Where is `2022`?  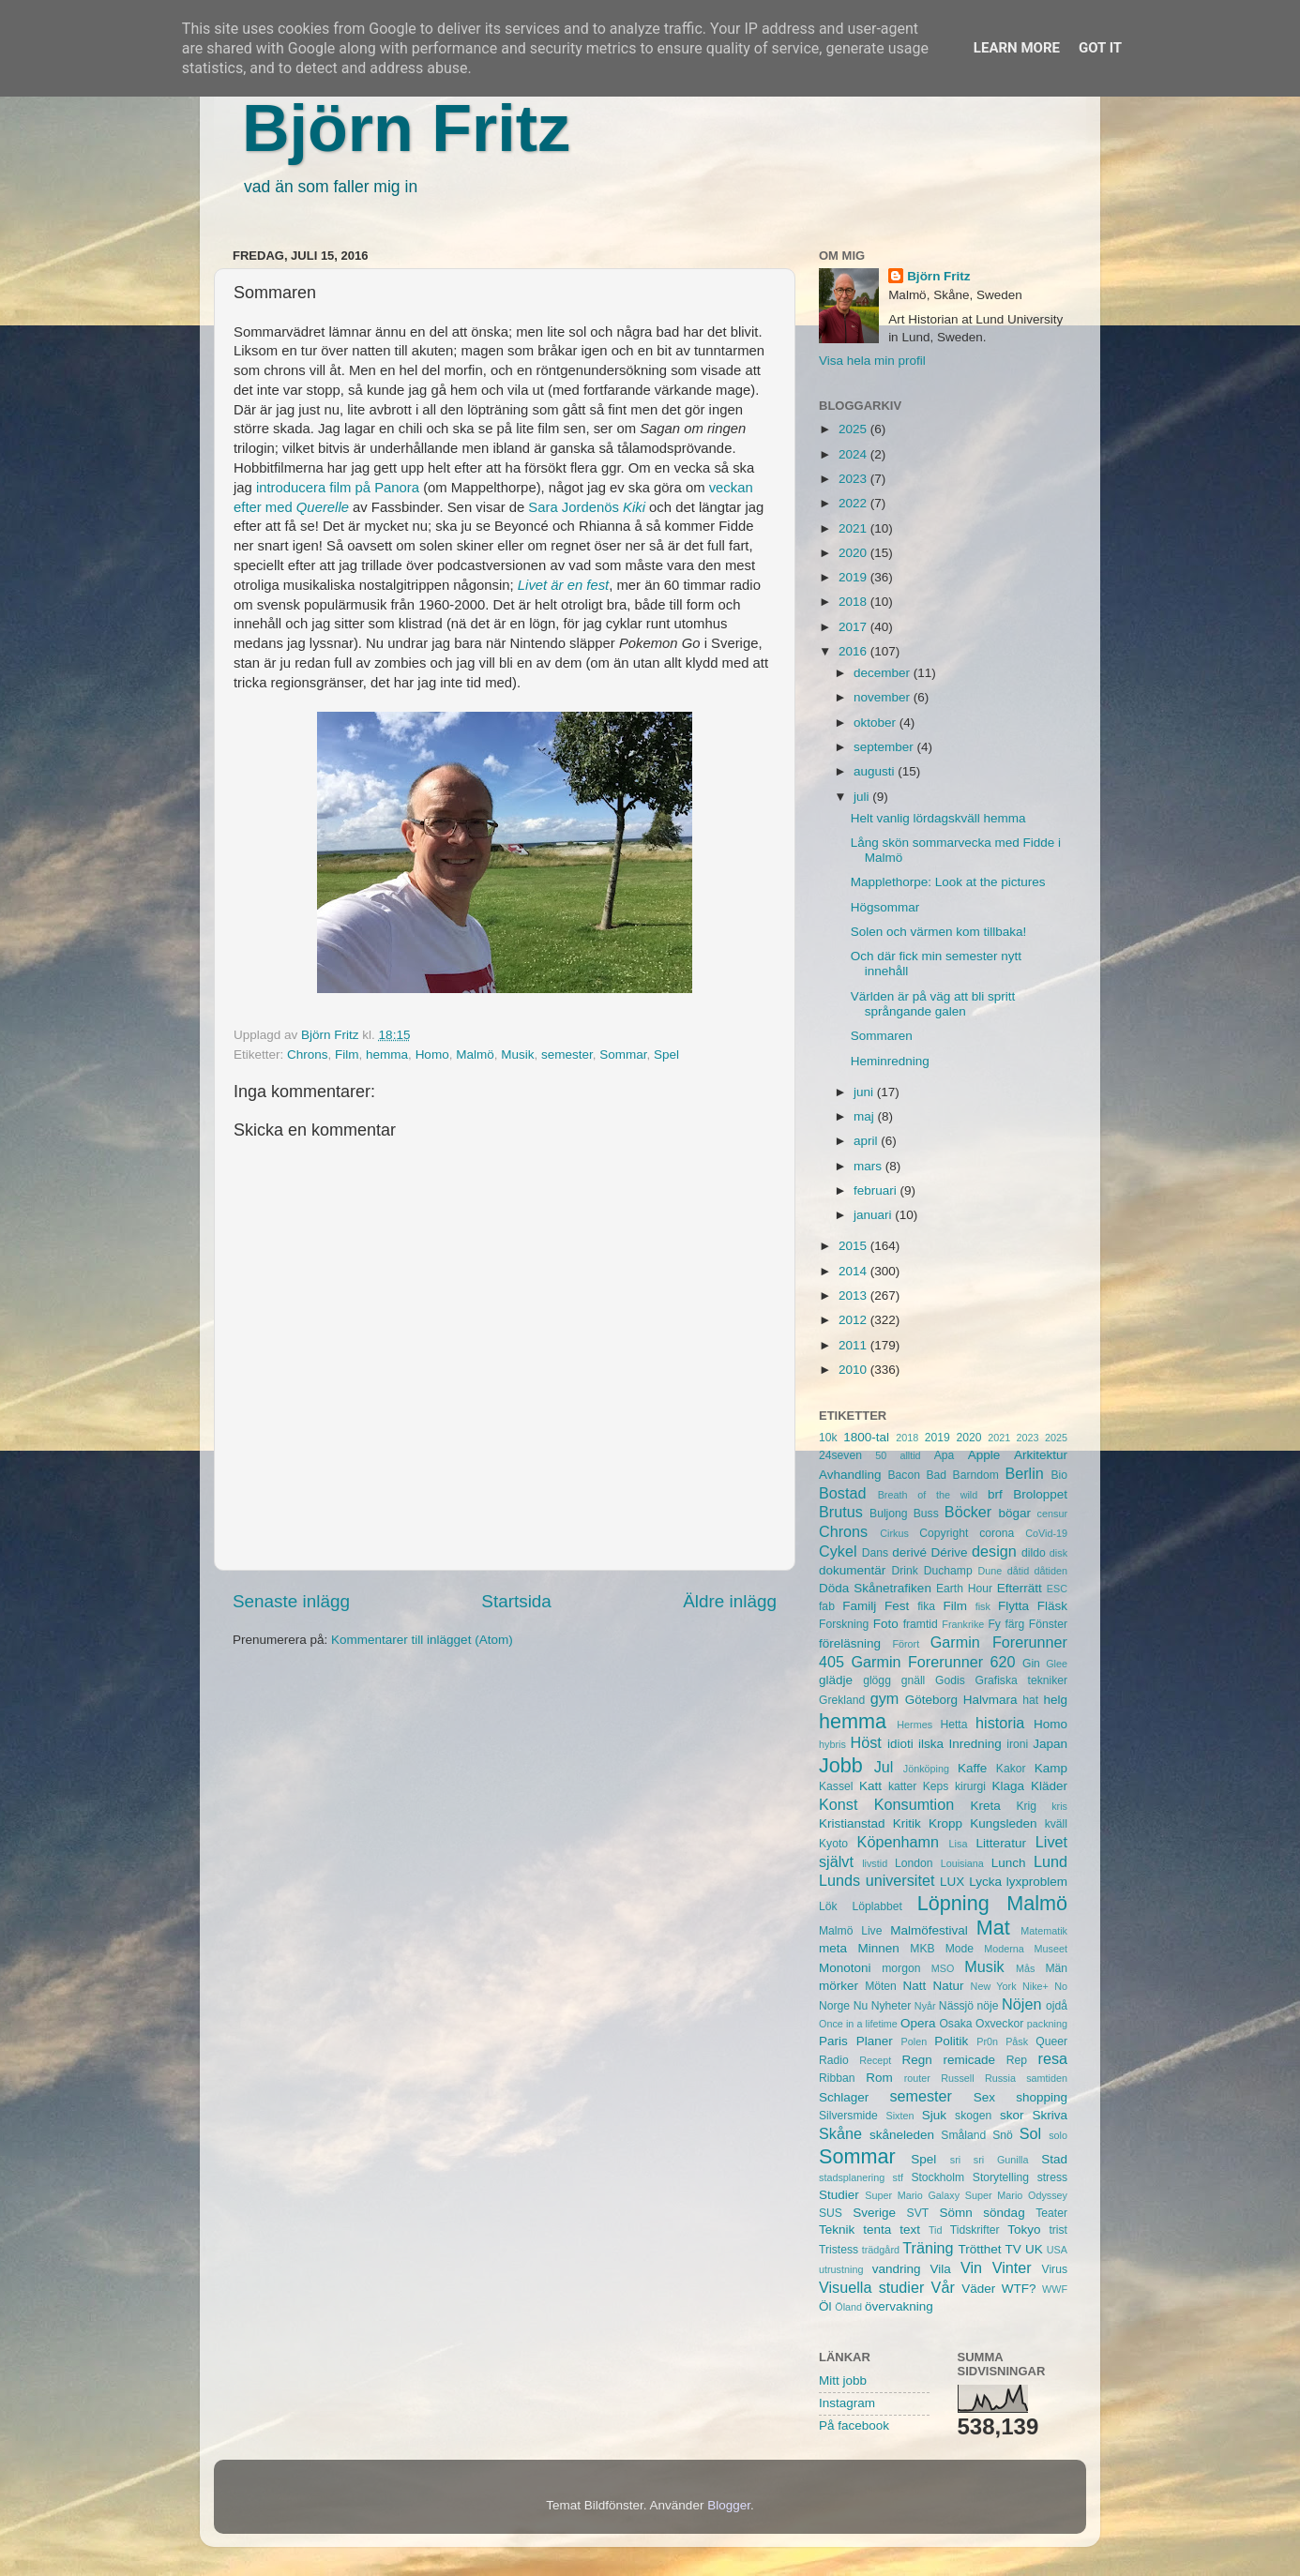 2022 is located at coordinates (854, 503).